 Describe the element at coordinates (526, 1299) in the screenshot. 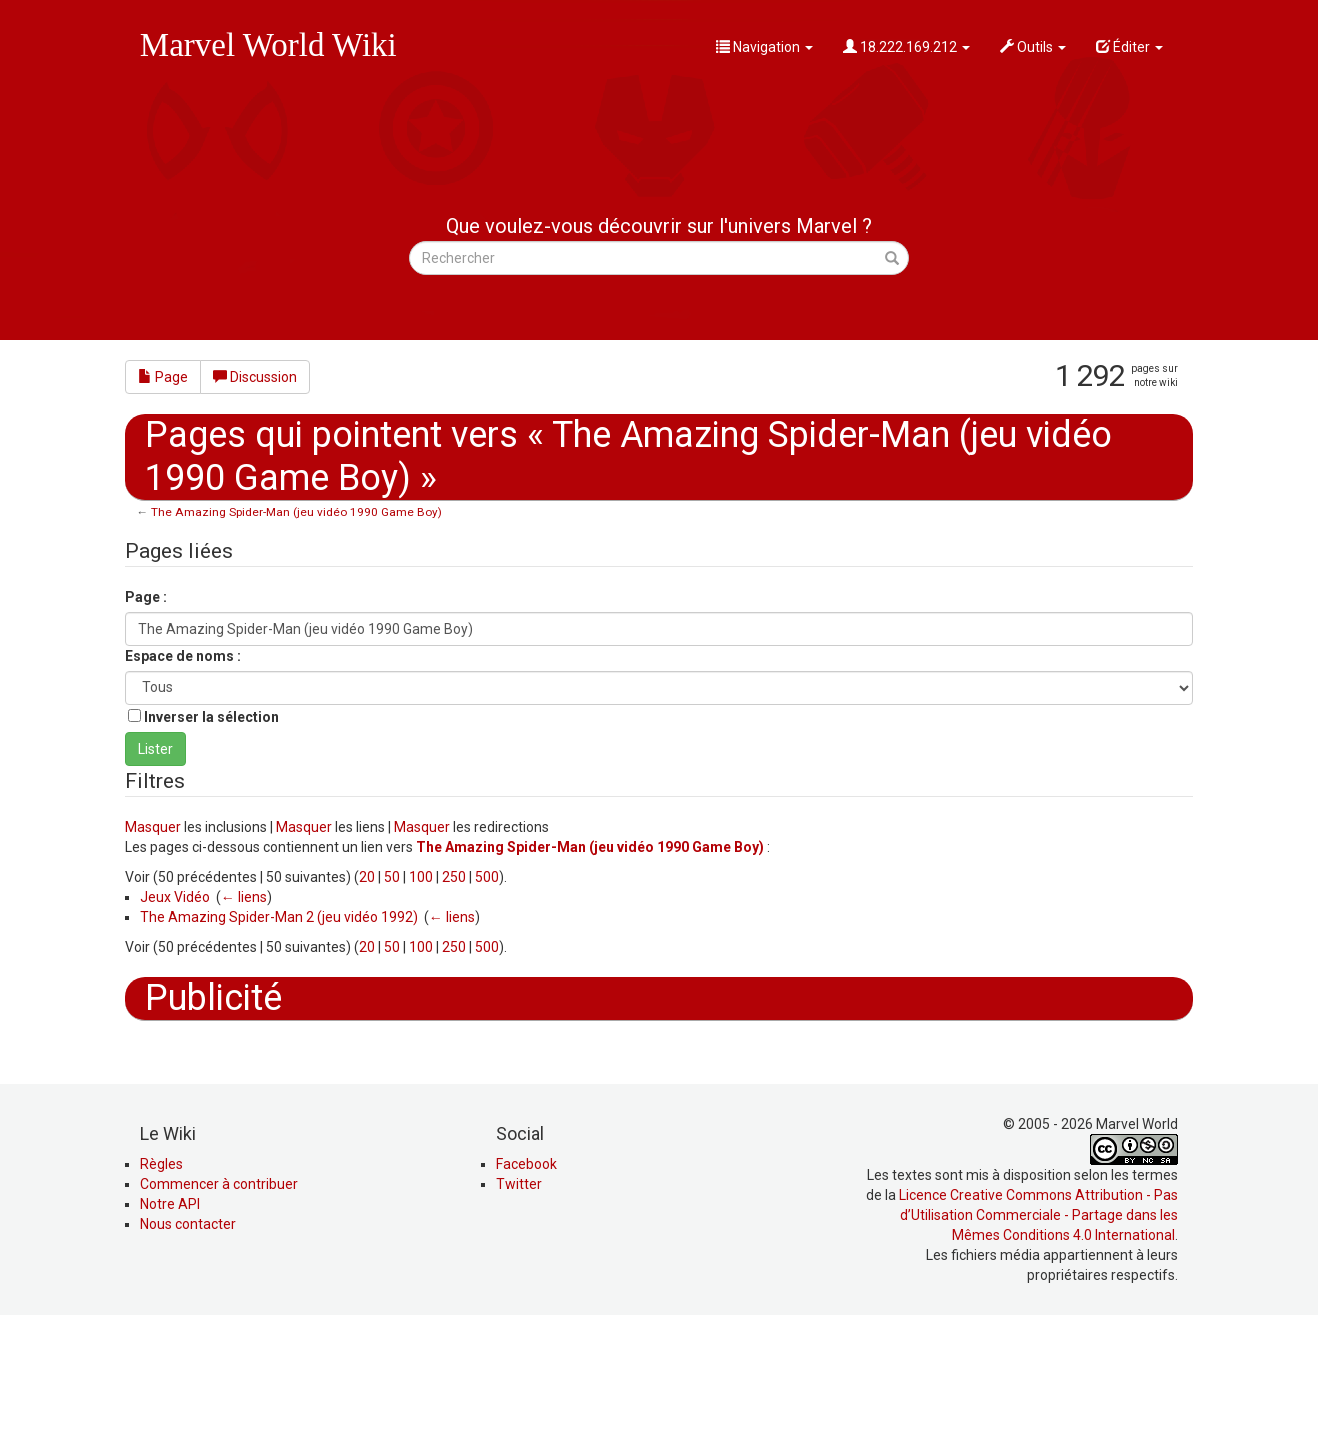

I see `Facebook` at that location.